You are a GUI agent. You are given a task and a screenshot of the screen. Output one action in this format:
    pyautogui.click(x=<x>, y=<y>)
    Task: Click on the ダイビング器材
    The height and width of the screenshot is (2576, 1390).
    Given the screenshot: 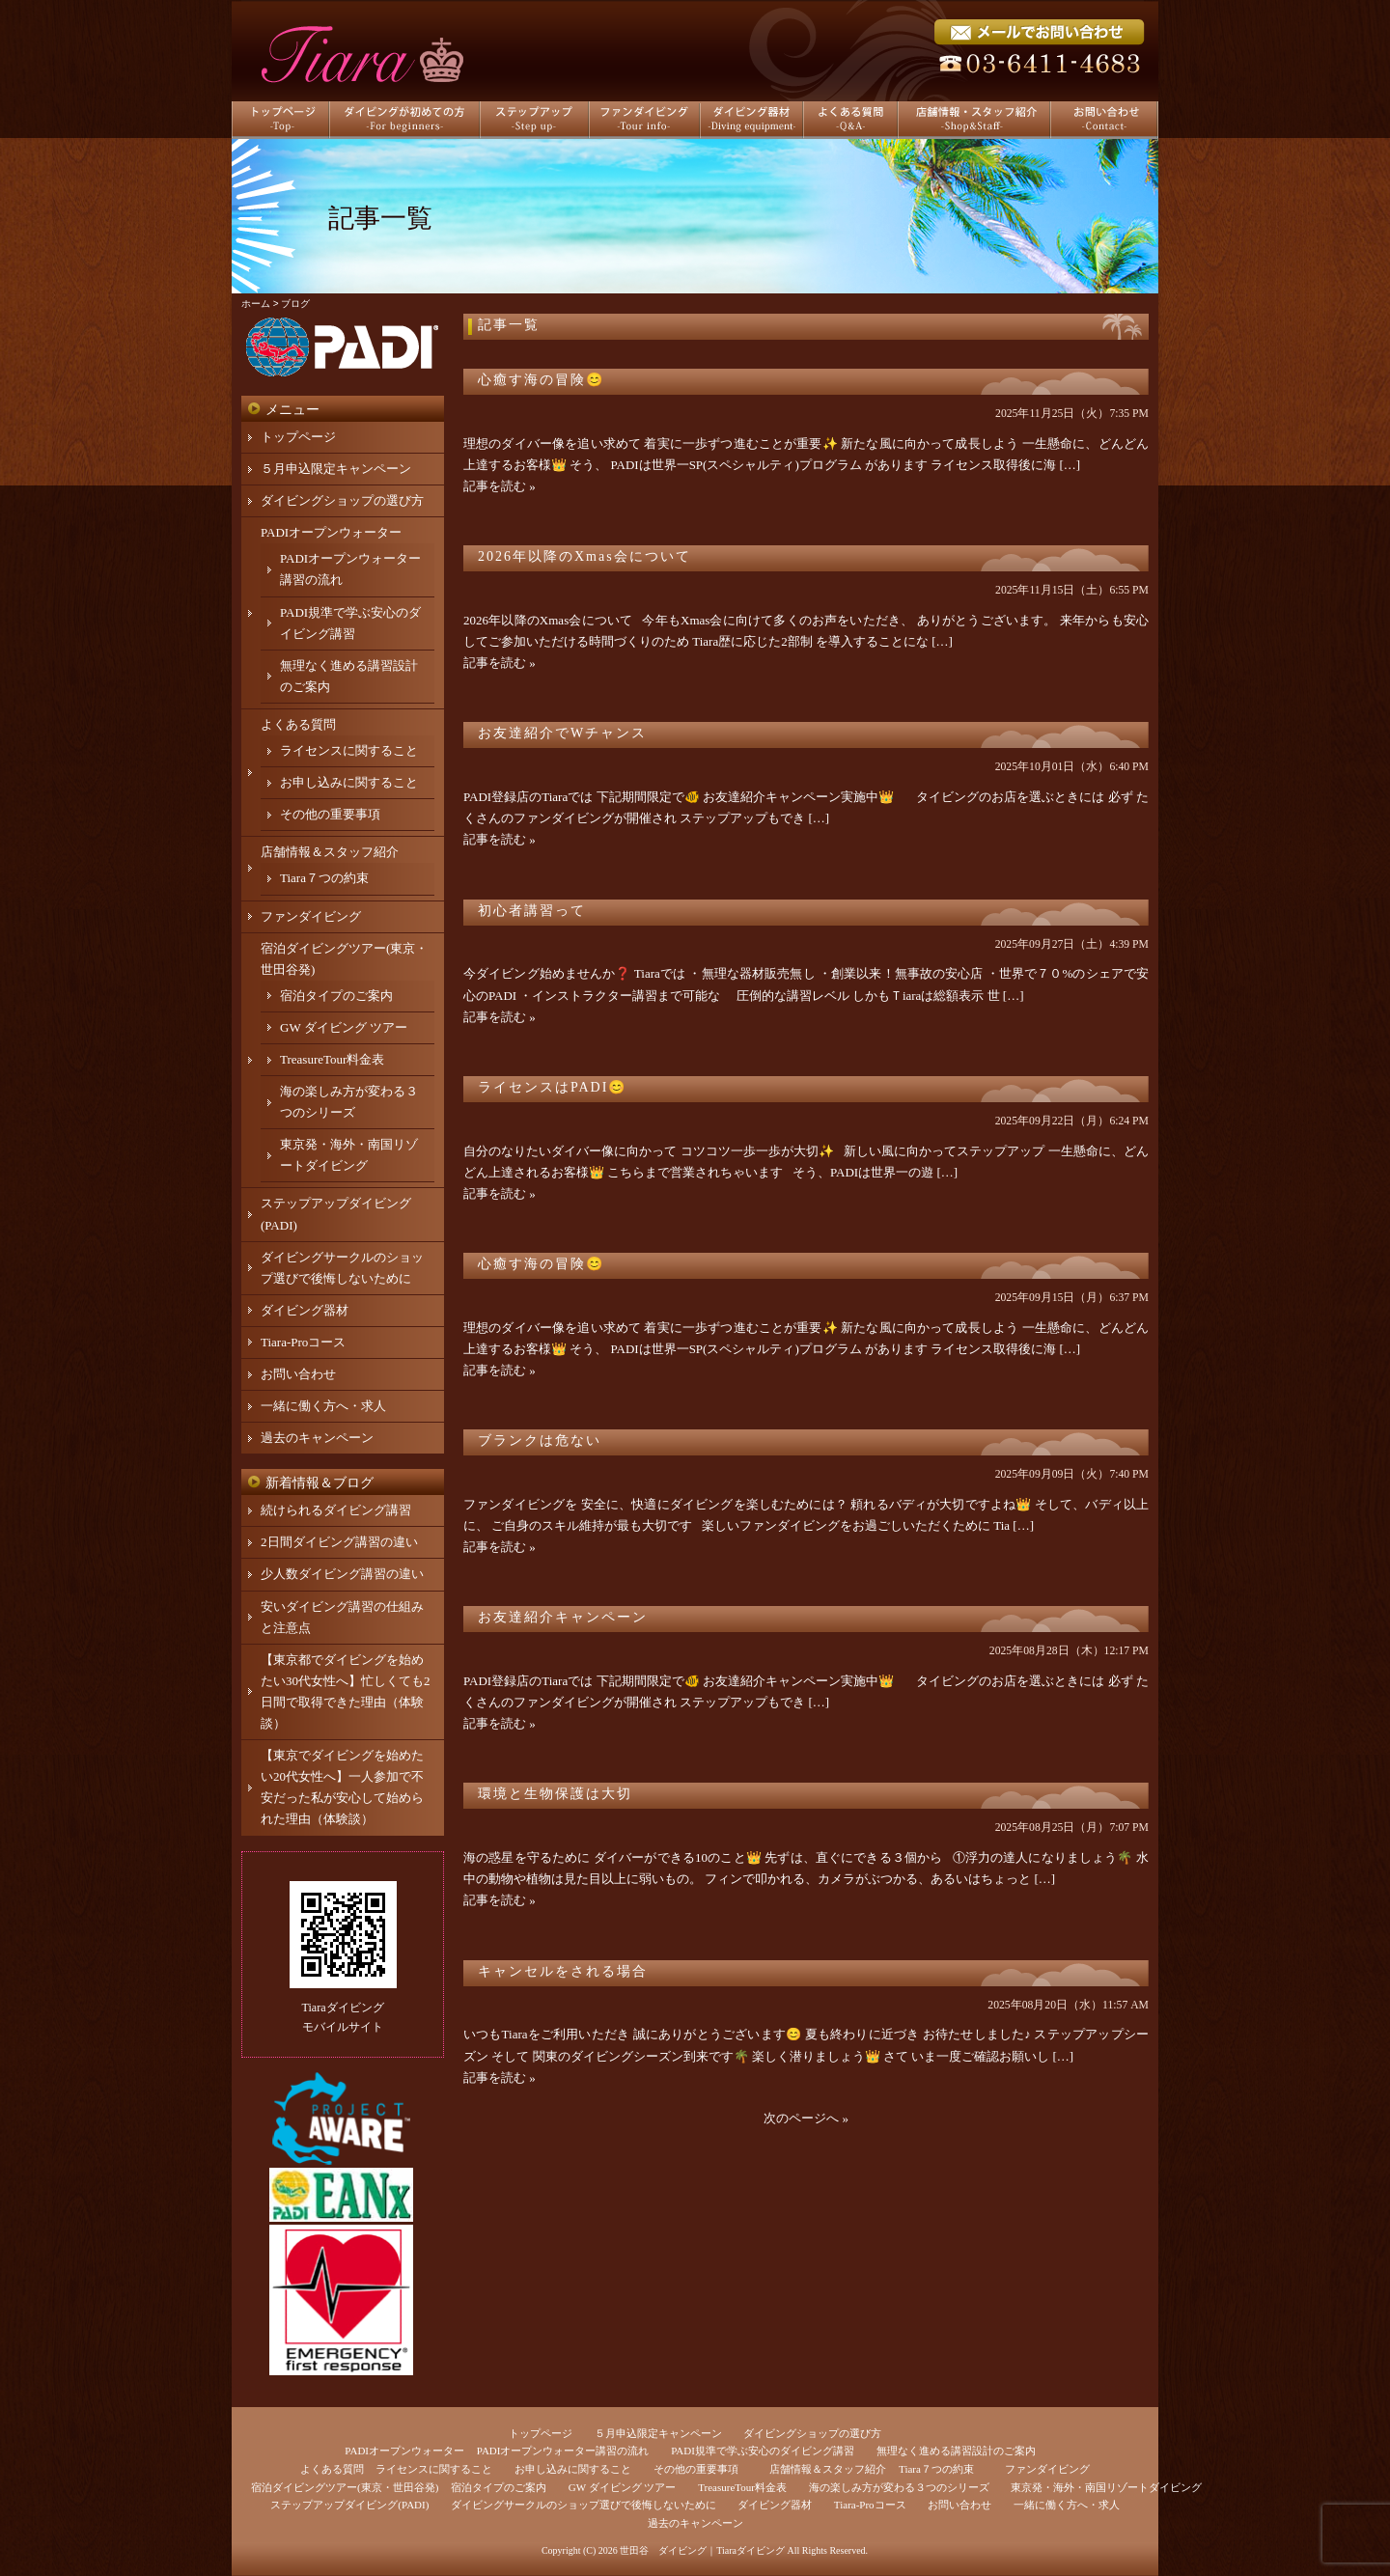 What is the action you would take?
    pyautogui.click(x=304, y=1310)
    